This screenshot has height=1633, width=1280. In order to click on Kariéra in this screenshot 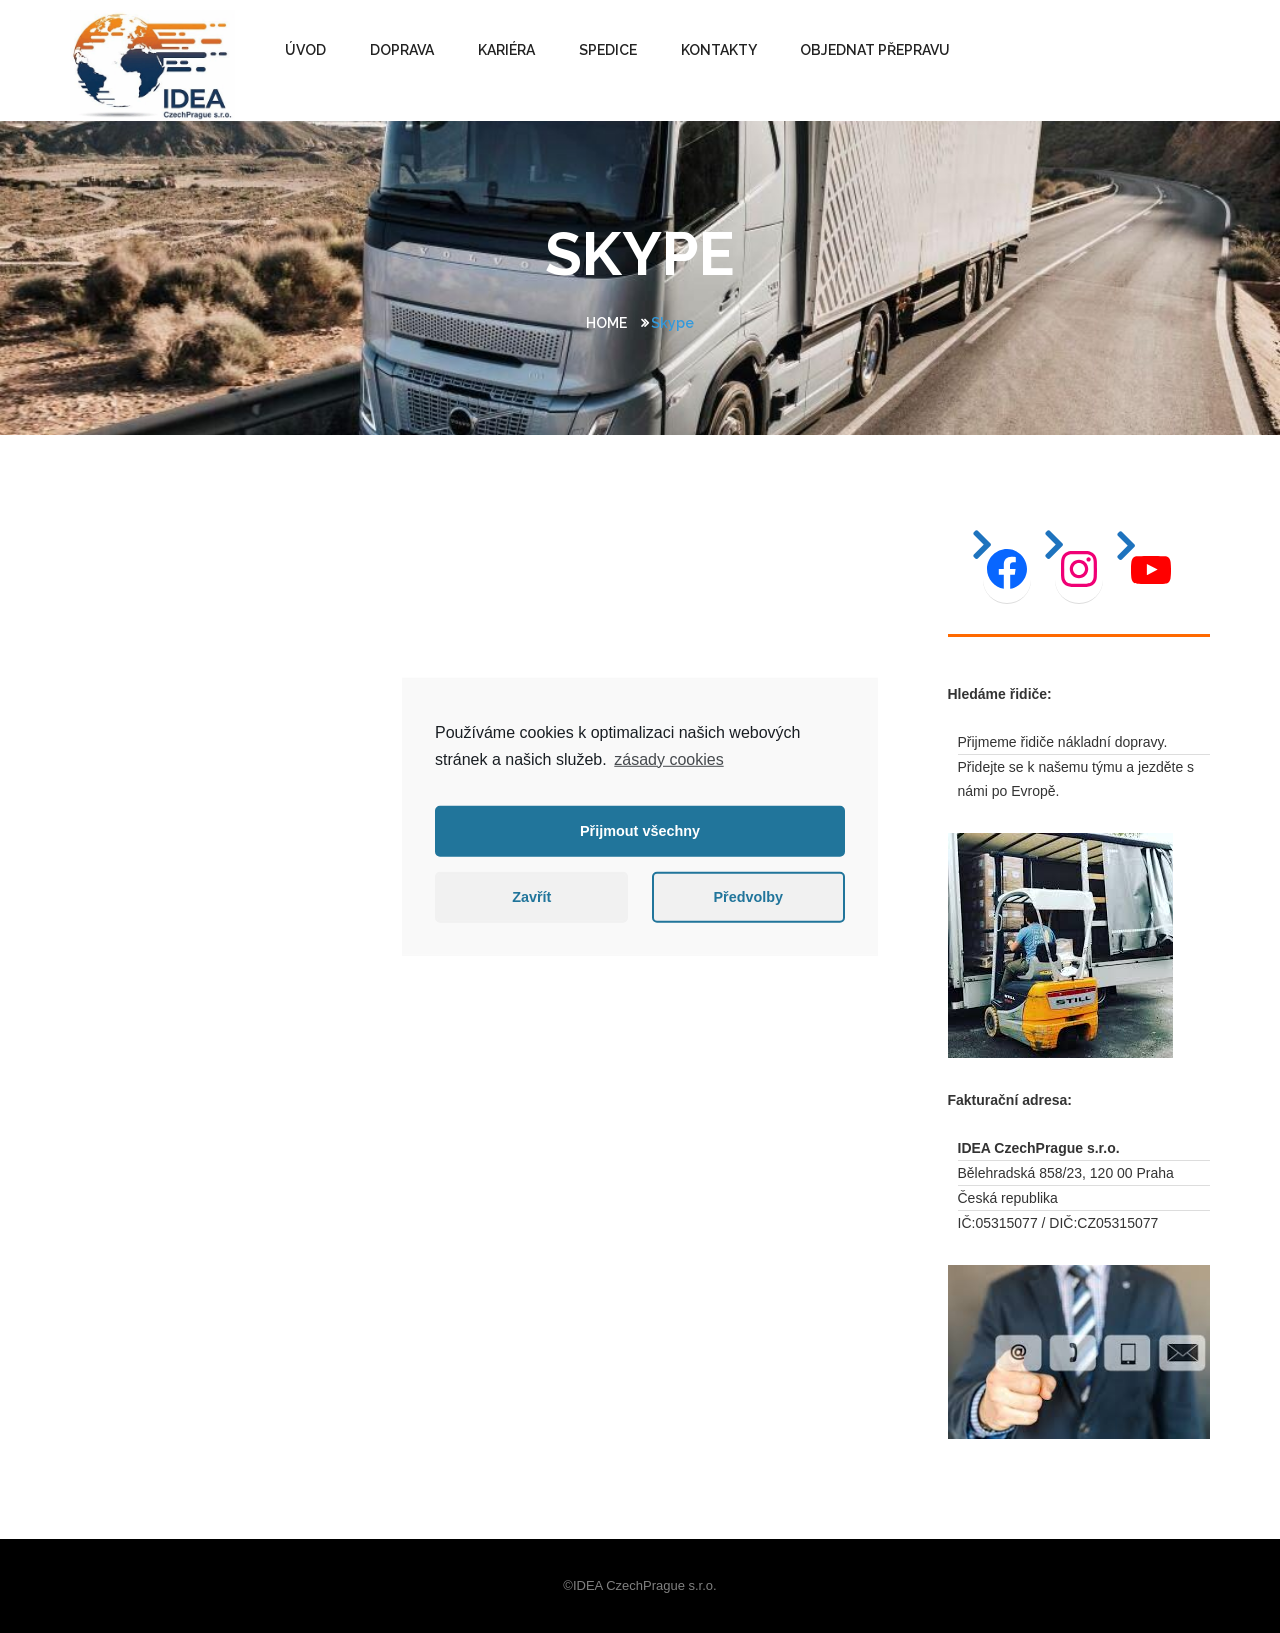, I will do `click(506, 50)`.